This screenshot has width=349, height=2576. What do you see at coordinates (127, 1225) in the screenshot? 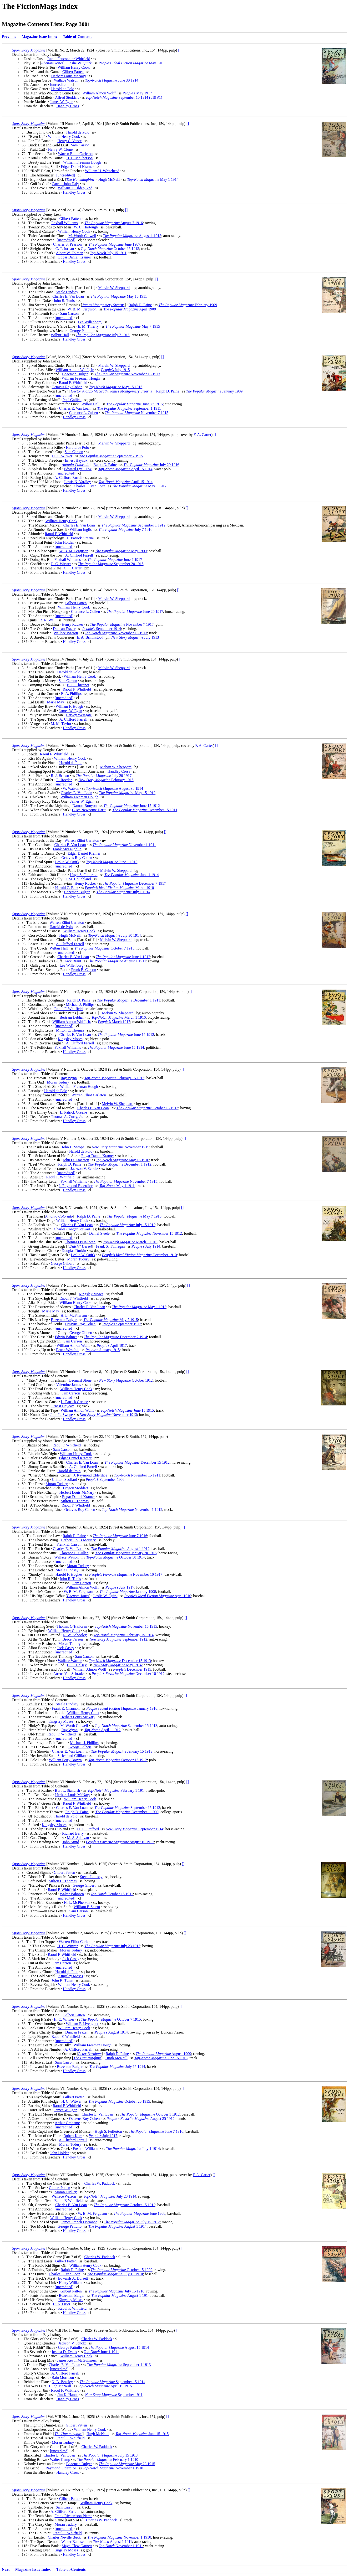
I see `July 15 1912` at bounding box center [127, 1225].